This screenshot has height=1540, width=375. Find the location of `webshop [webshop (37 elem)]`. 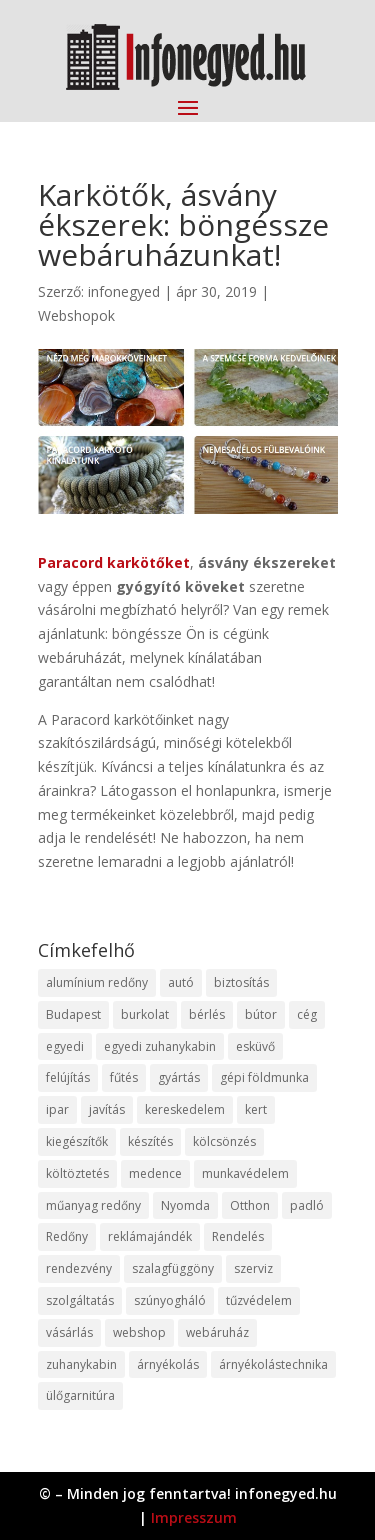

webshop [webshop (37 elem)] is located at coordinates (139, 1332).